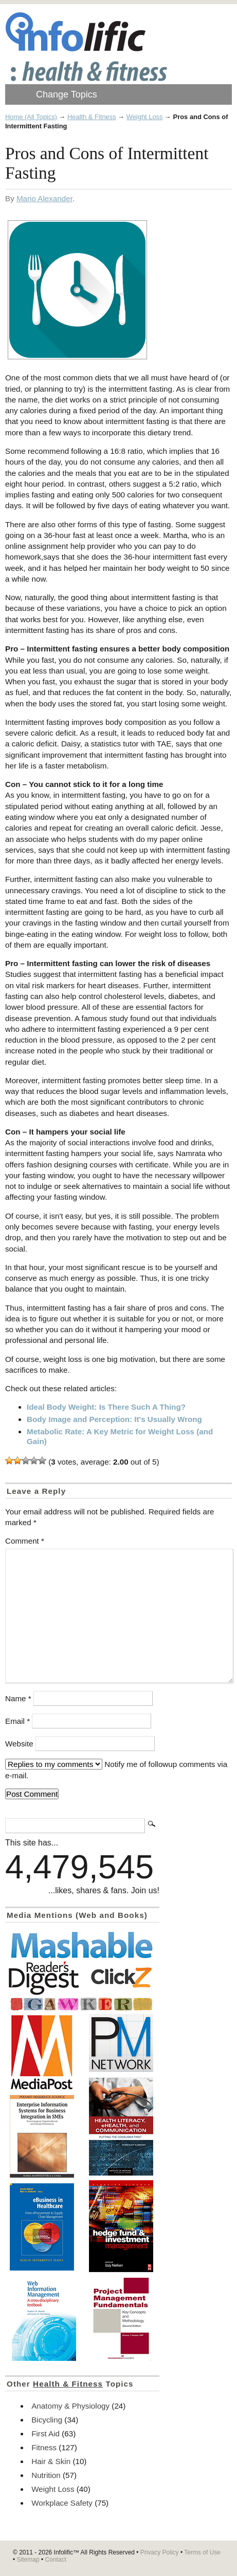  I want to click on Comment, so click(24, 1540).